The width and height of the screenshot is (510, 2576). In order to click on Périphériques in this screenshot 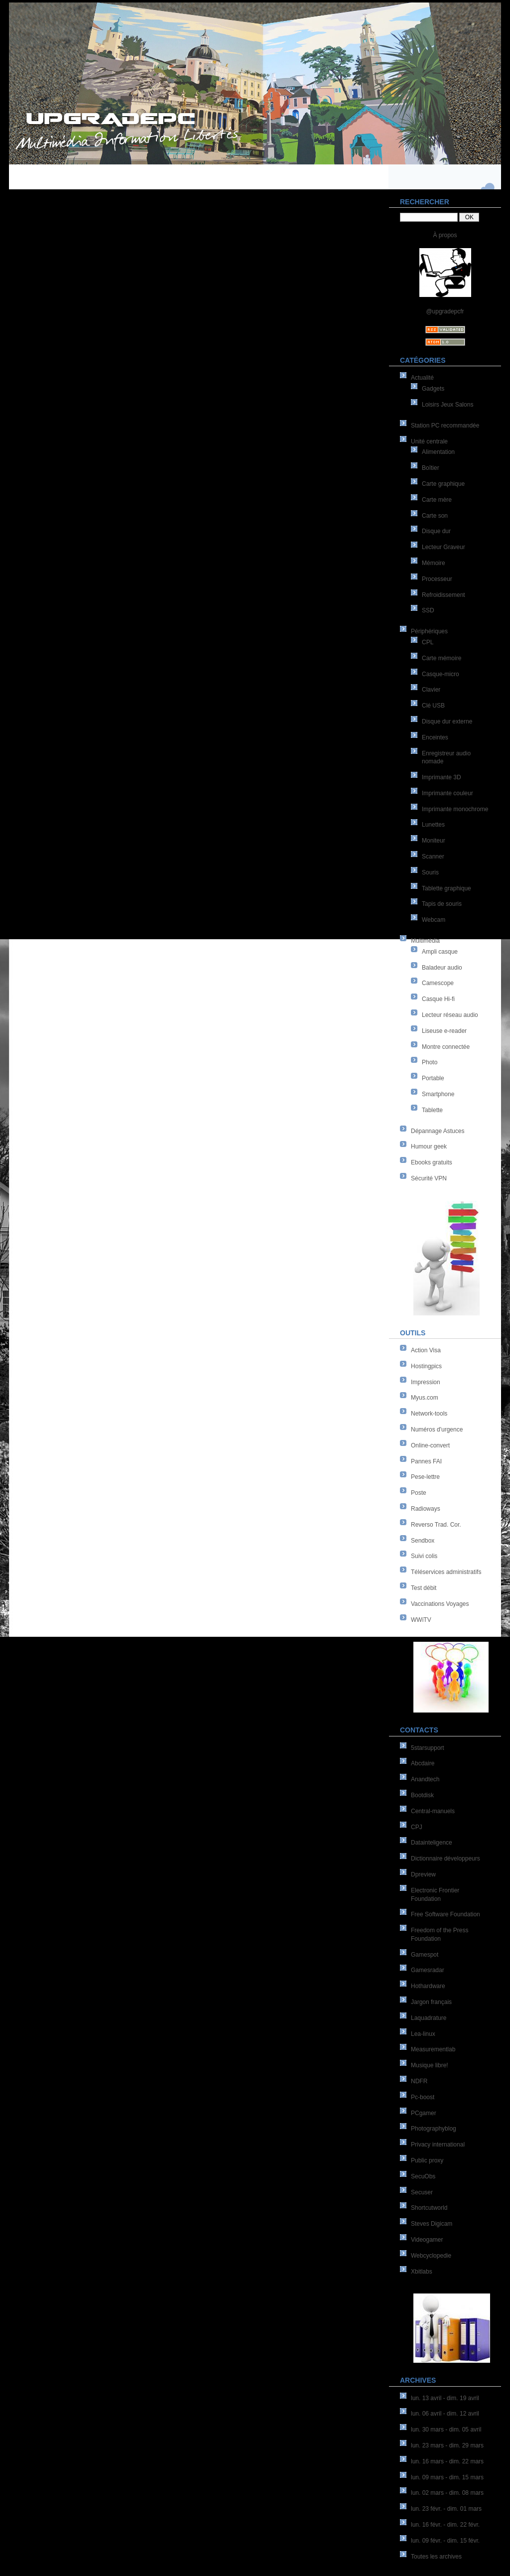, I will do `click(429, 631)`.